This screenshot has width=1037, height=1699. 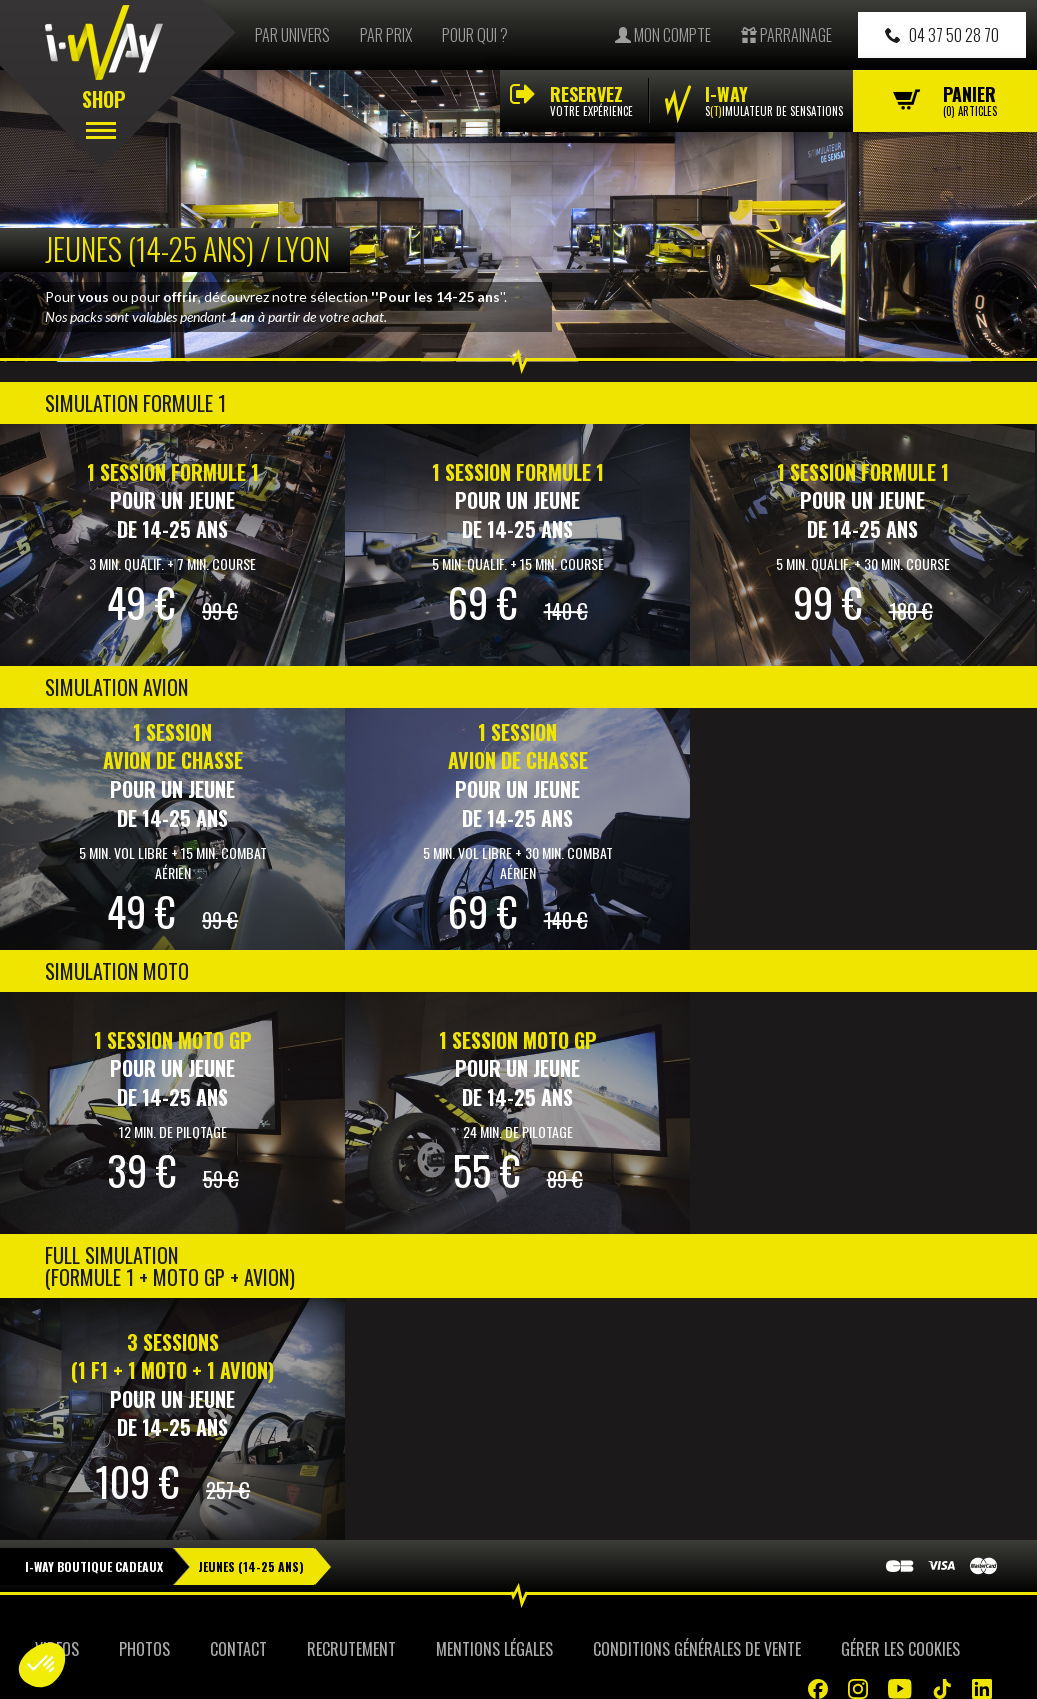 What do you see at coordinates (386, 35) in the screenshot?
I see `Par prix` at bounding box center [386, 35].